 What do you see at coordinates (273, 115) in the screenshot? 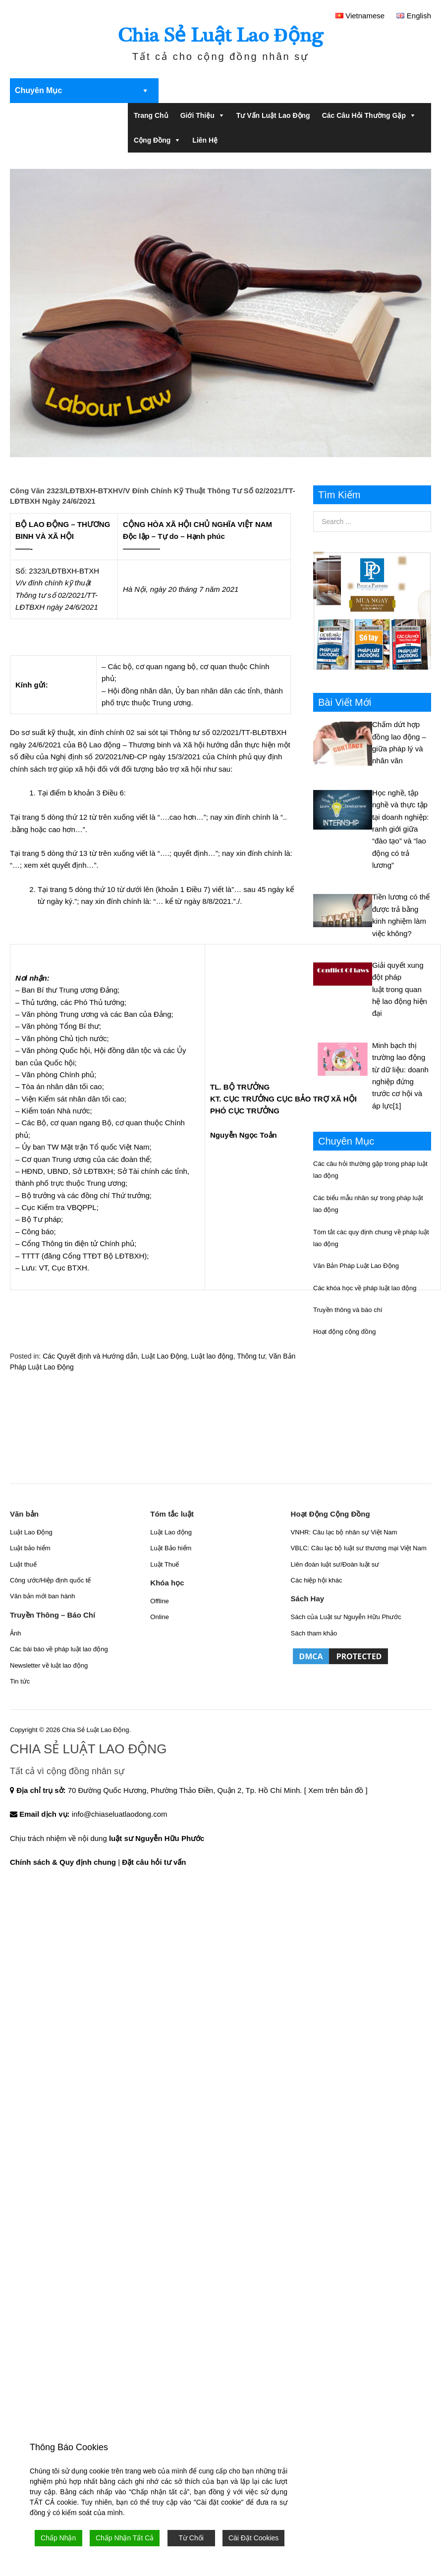
I see `Tư Vấn Luật Lao Động` at bounding box center [273, 115].